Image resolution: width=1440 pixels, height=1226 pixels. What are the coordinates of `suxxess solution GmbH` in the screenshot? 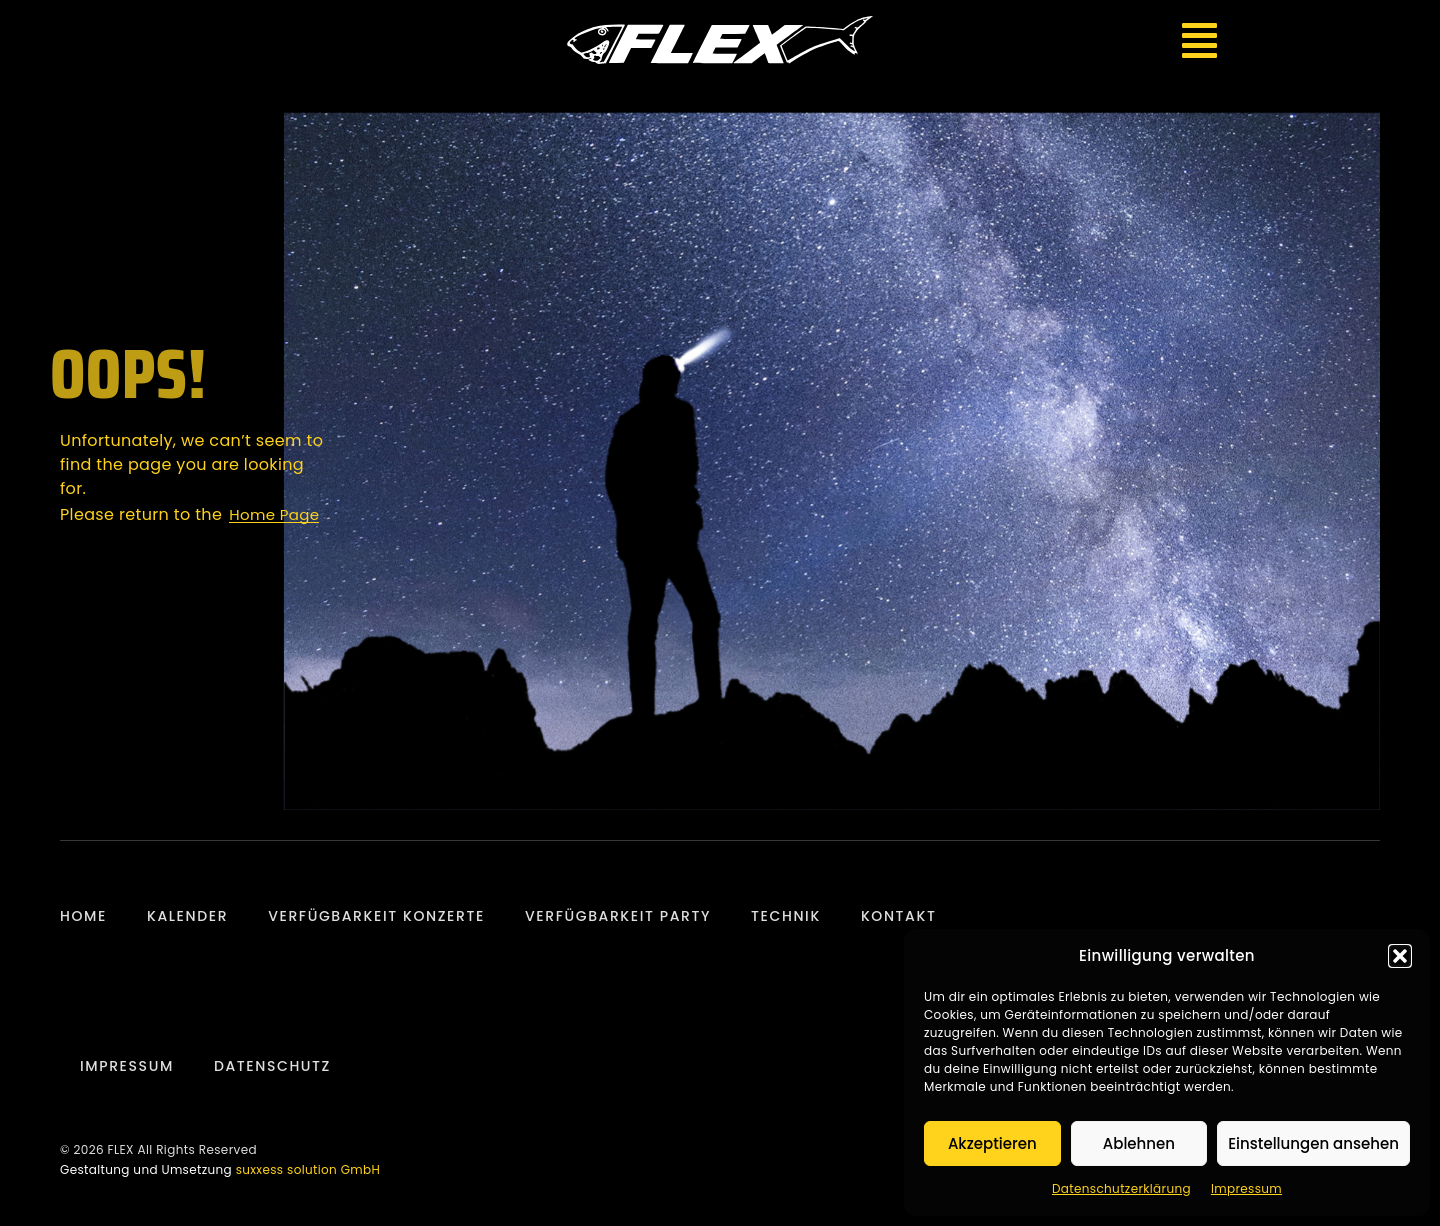 It's located at (308, 1169).